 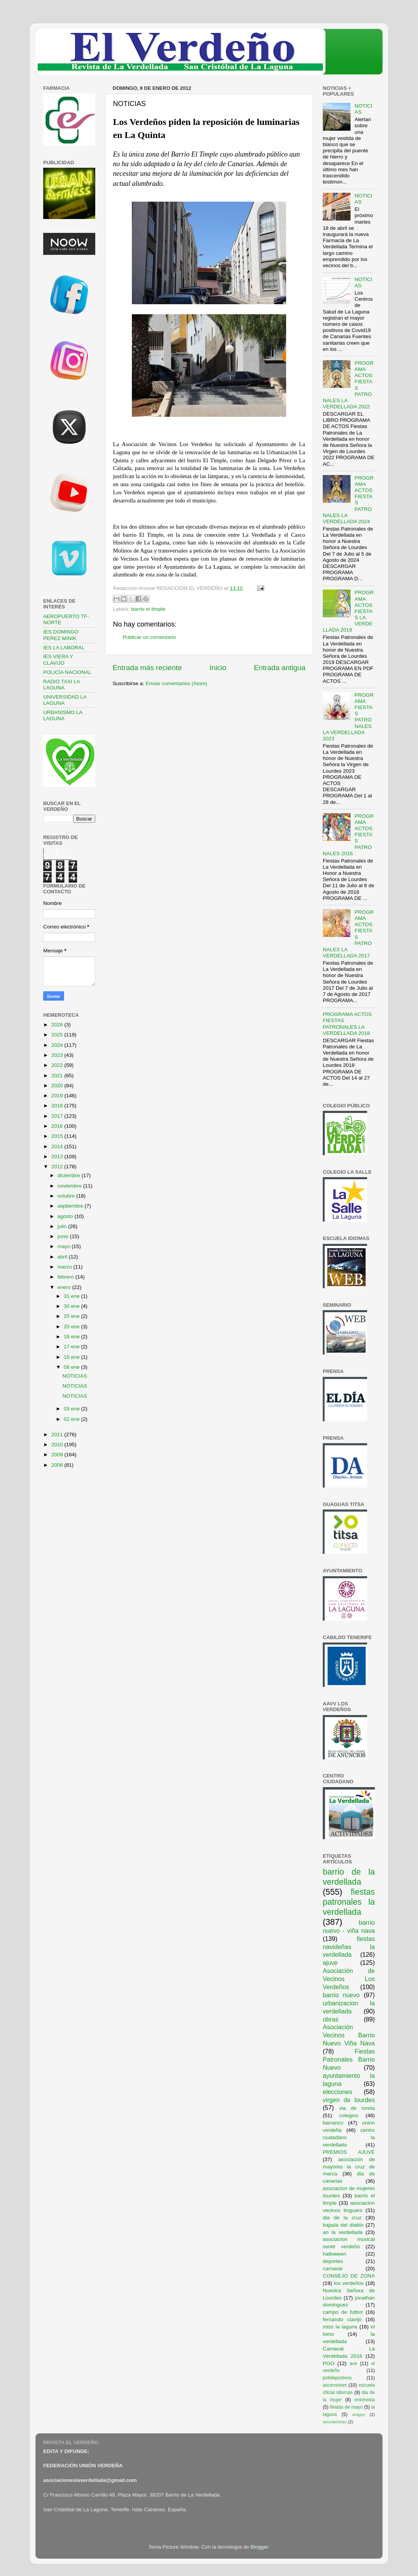 I want to click on entrevista, so click(x=364, y=2399).